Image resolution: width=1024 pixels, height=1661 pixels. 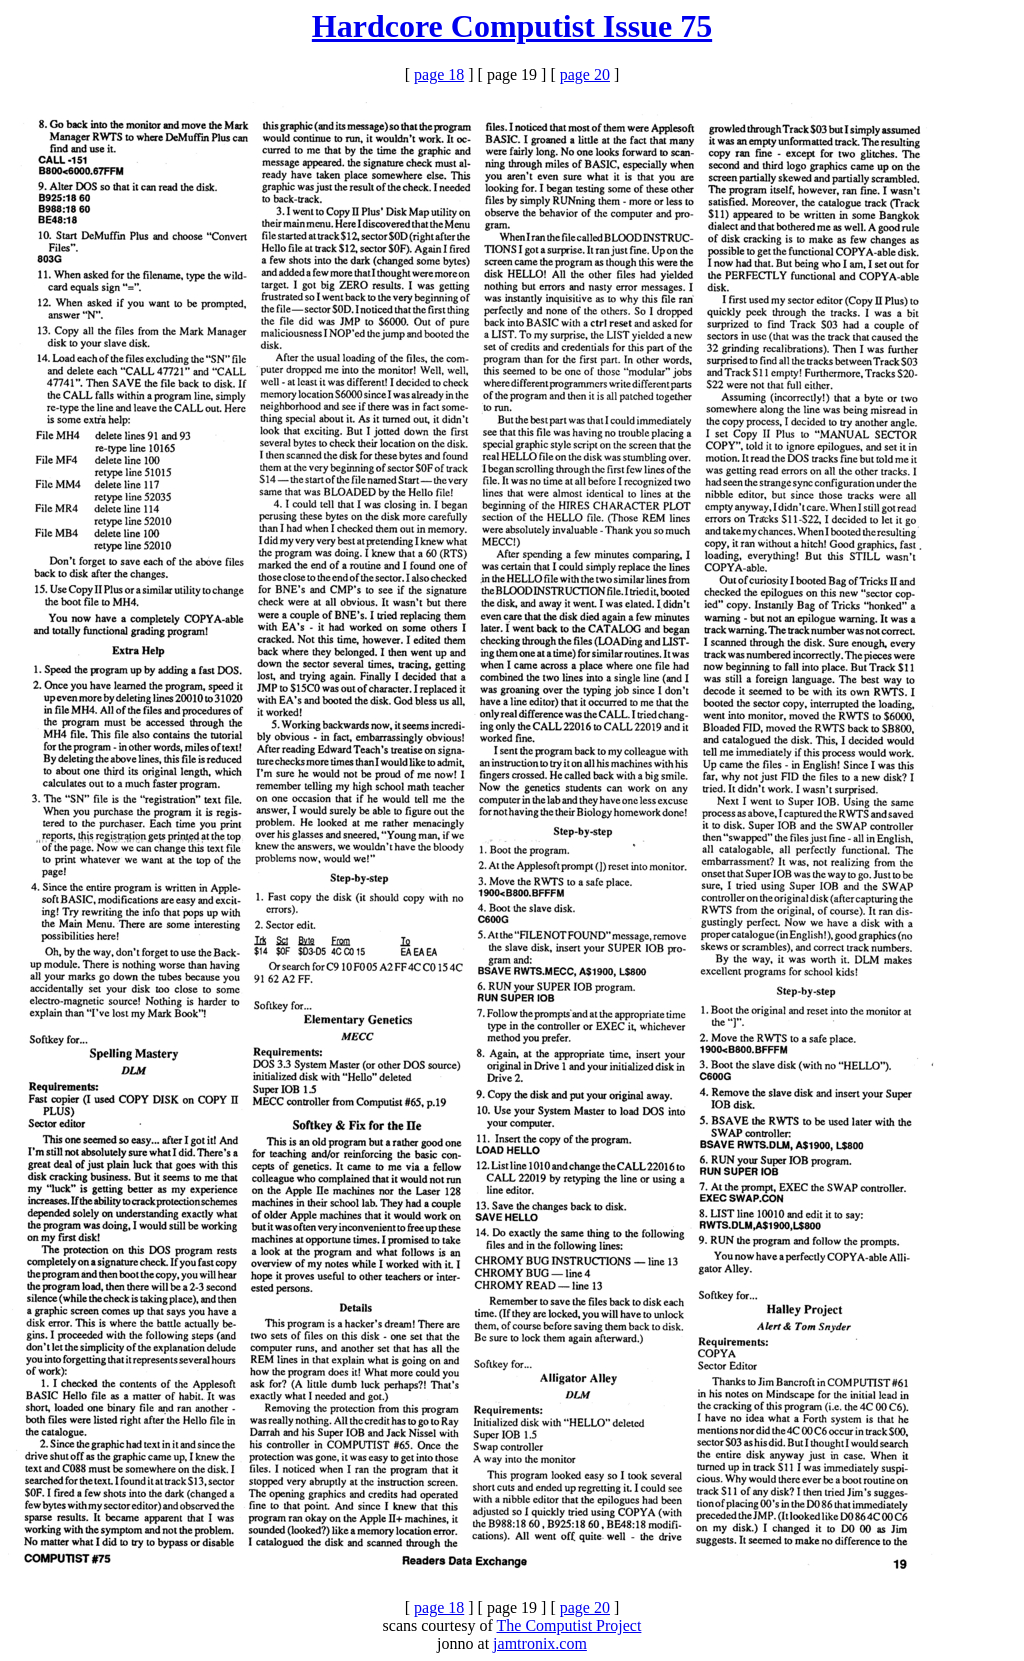 What do you see at coordinates (585, 74) in the screenshot?
I see `page 20` at bounding box center [585, 74].